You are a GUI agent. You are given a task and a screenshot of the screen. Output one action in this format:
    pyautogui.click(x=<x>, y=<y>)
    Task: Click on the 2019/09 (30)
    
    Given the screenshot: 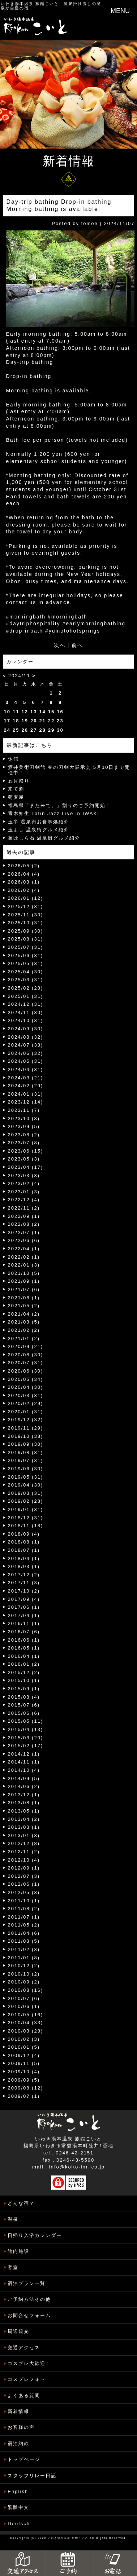 What is the action you would take?
    pyautogui.click(x=25, y=1444)
    